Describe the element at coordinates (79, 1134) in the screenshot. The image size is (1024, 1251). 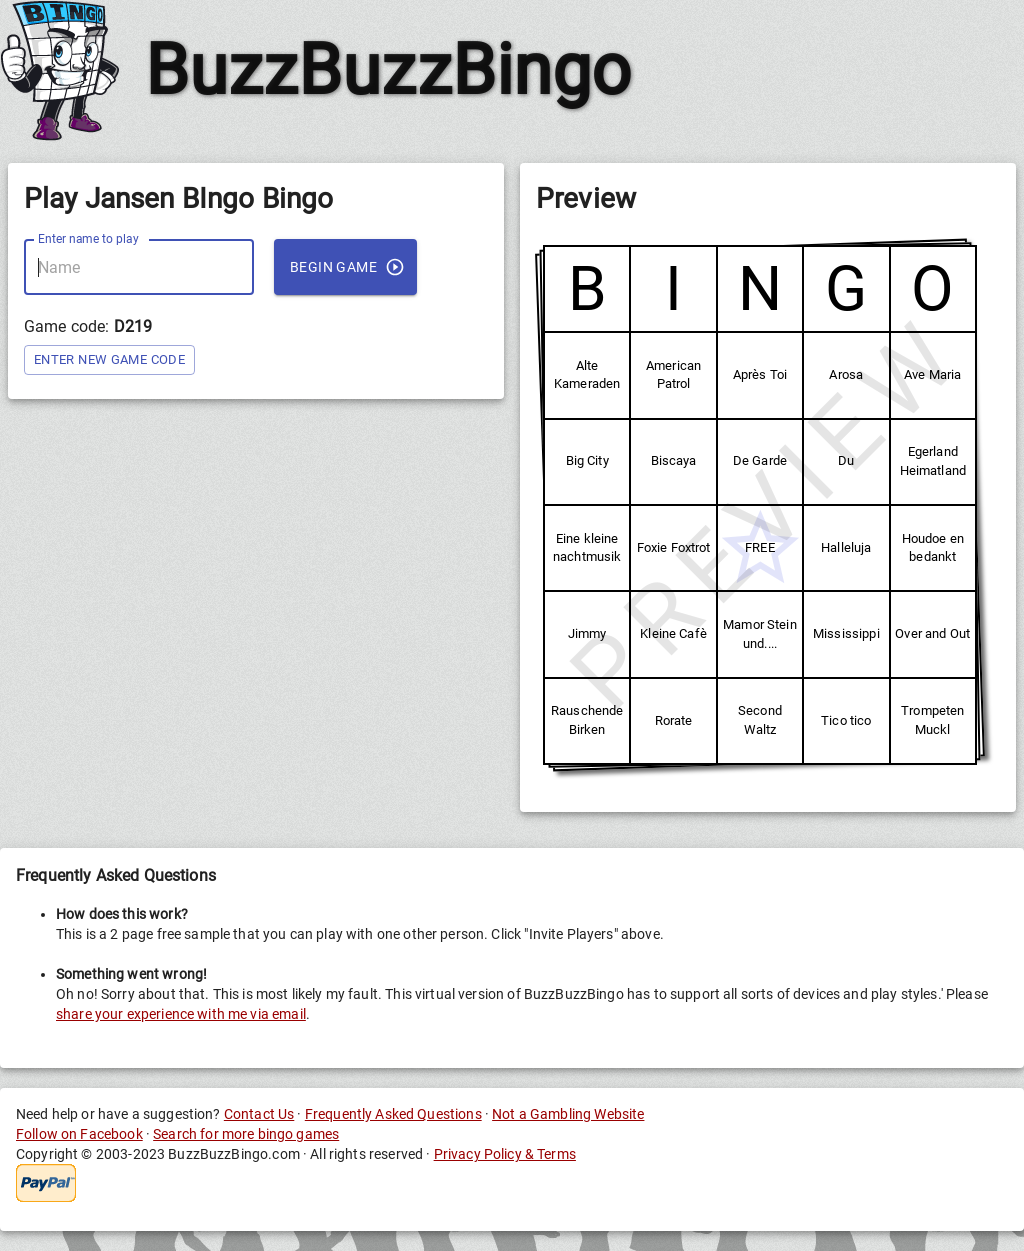
I see `Follow on Facebook` at that location.